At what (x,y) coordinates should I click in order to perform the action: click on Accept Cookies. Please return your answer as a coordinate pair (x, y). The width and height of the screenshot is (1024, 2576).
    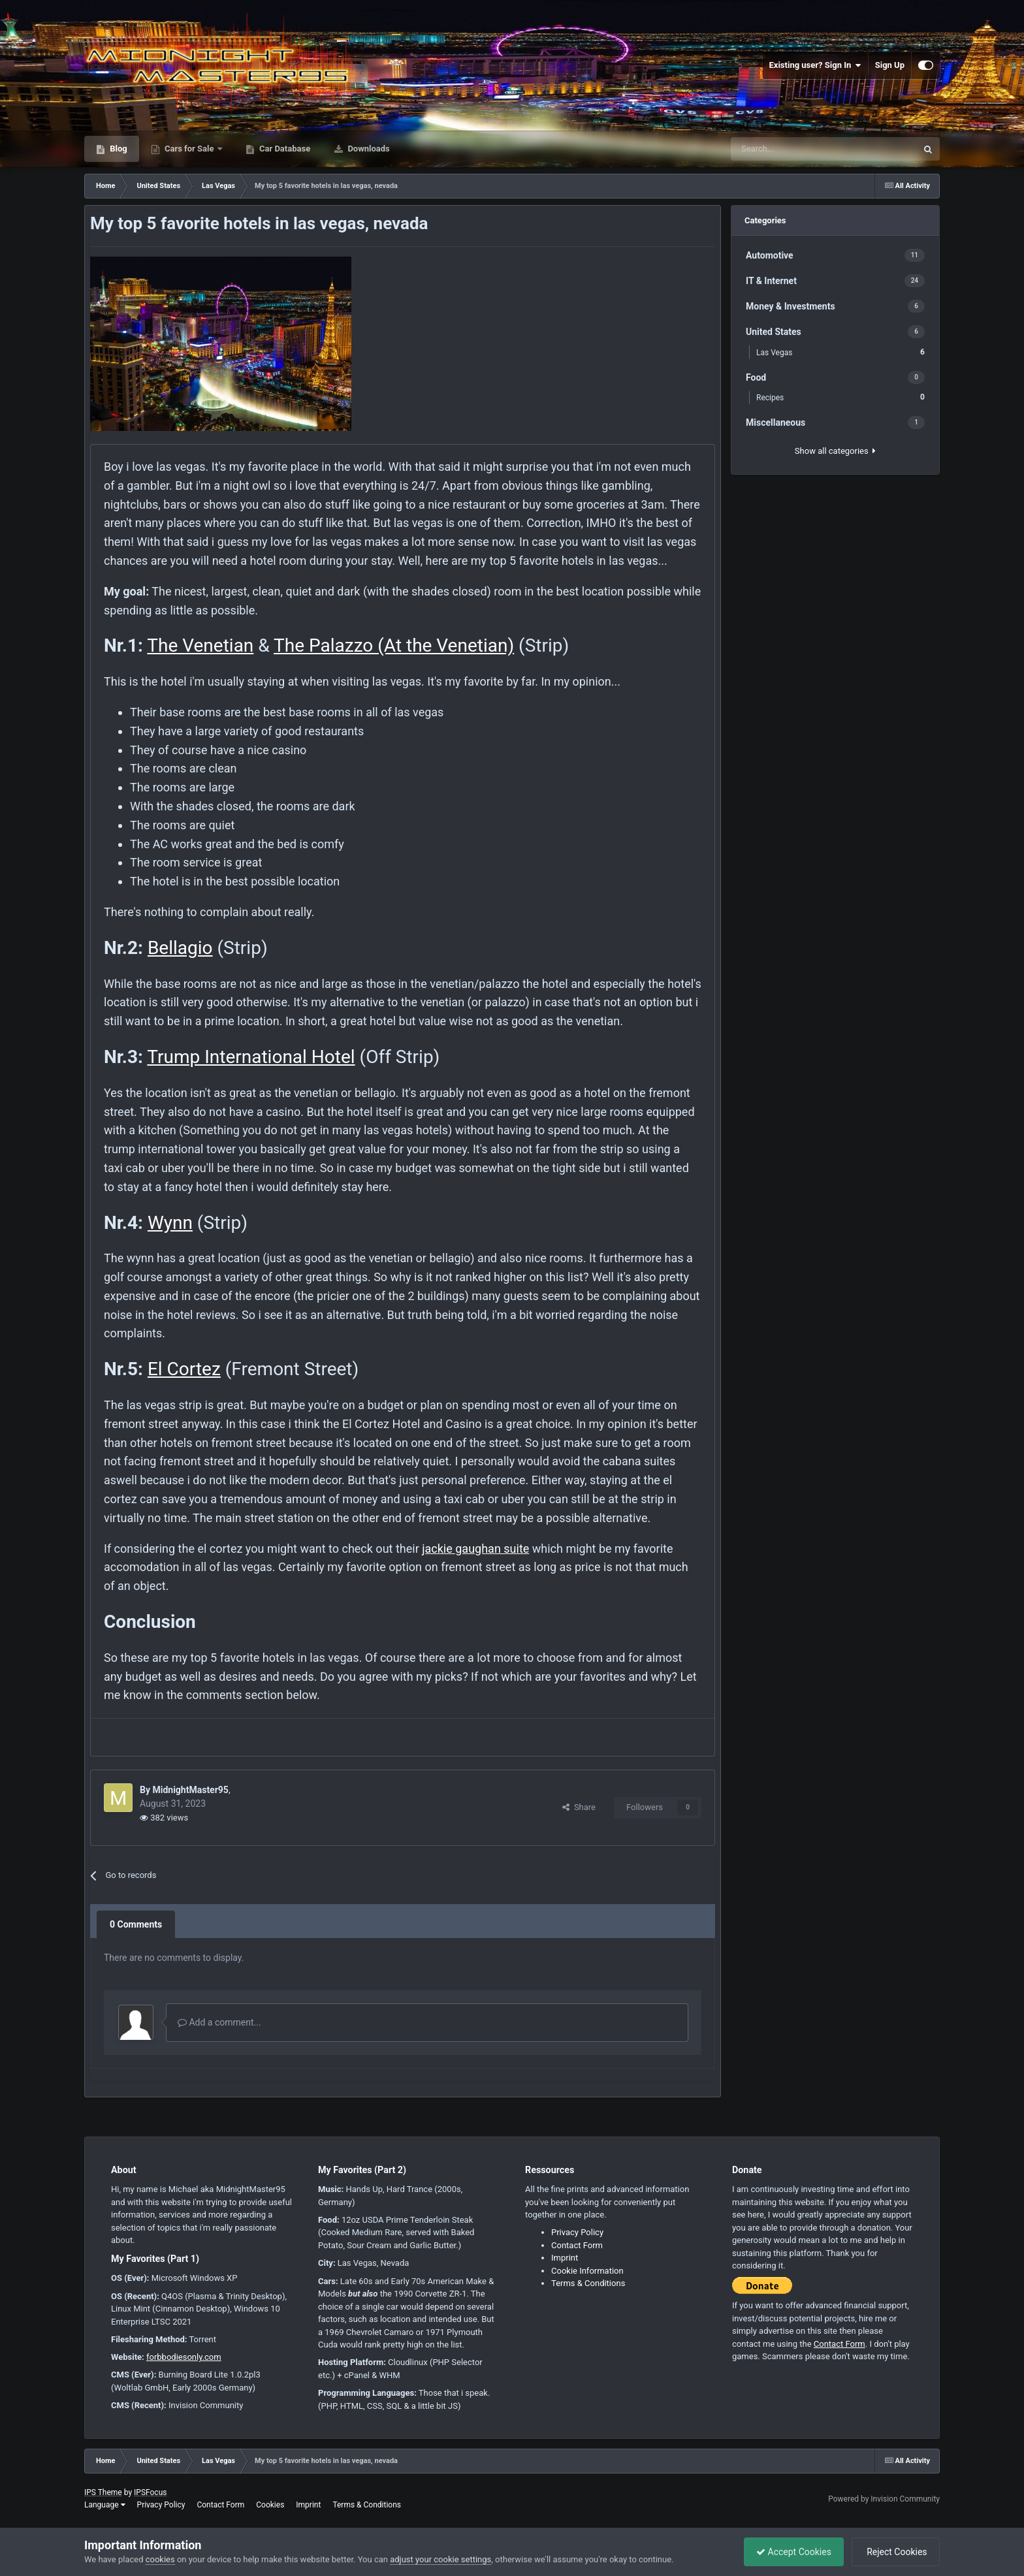
    Looking at the image, I should click on (790, 2552).